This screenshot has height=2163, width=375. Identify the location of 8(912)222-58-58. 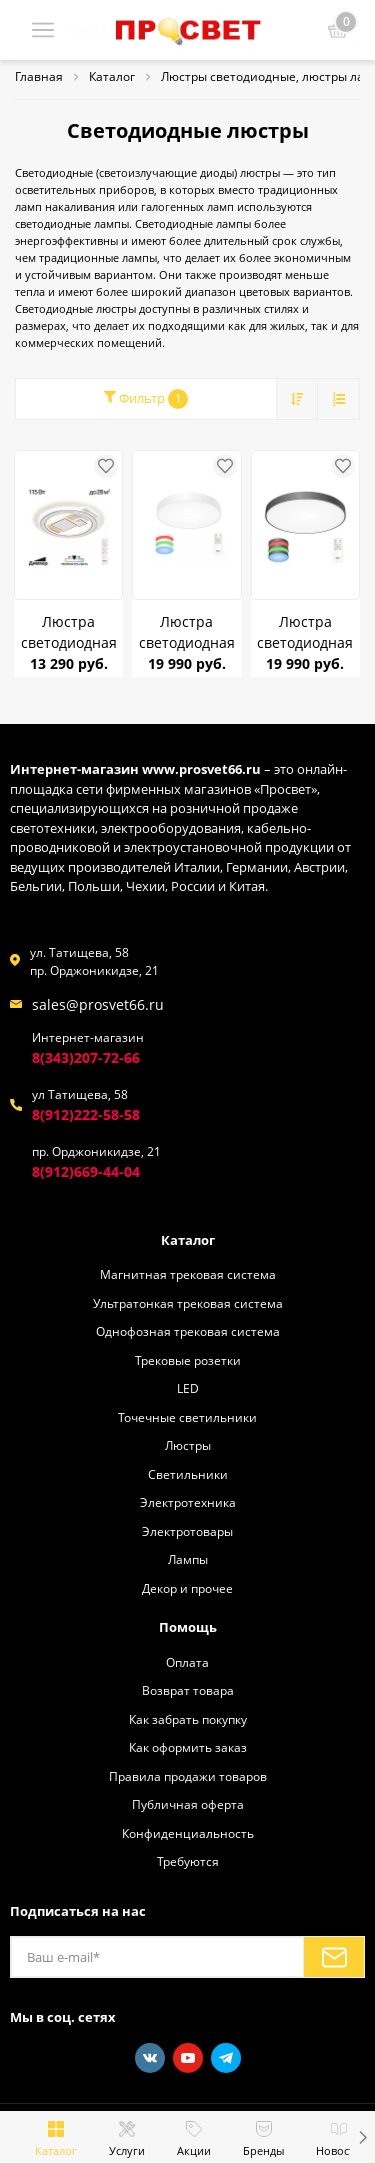
(86, 1114).